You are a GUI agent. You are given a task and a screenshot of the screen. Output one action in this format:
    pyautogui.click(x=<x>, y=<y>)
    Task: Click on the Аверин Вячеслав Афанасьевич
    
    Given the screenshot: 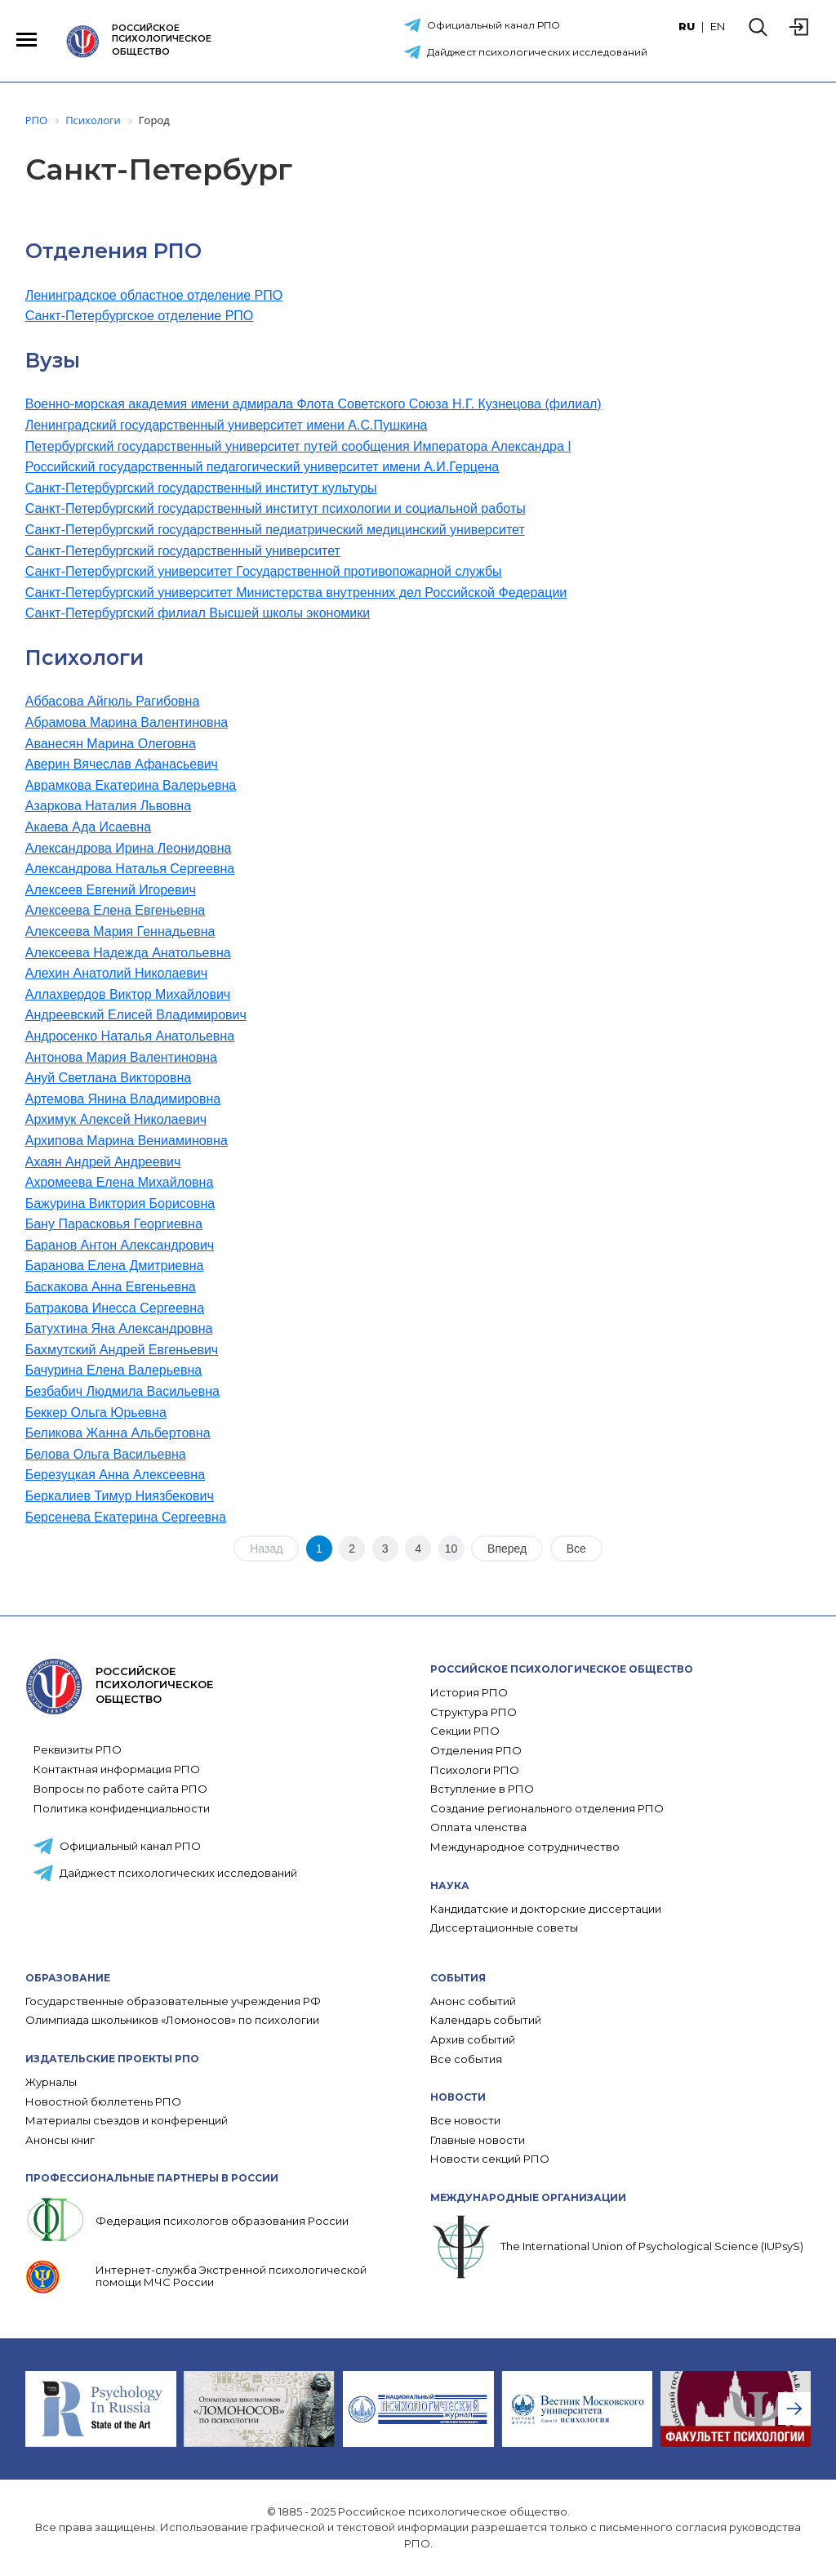 What is the action you would take?
    pyautogui.click(x=121, y=764)
    